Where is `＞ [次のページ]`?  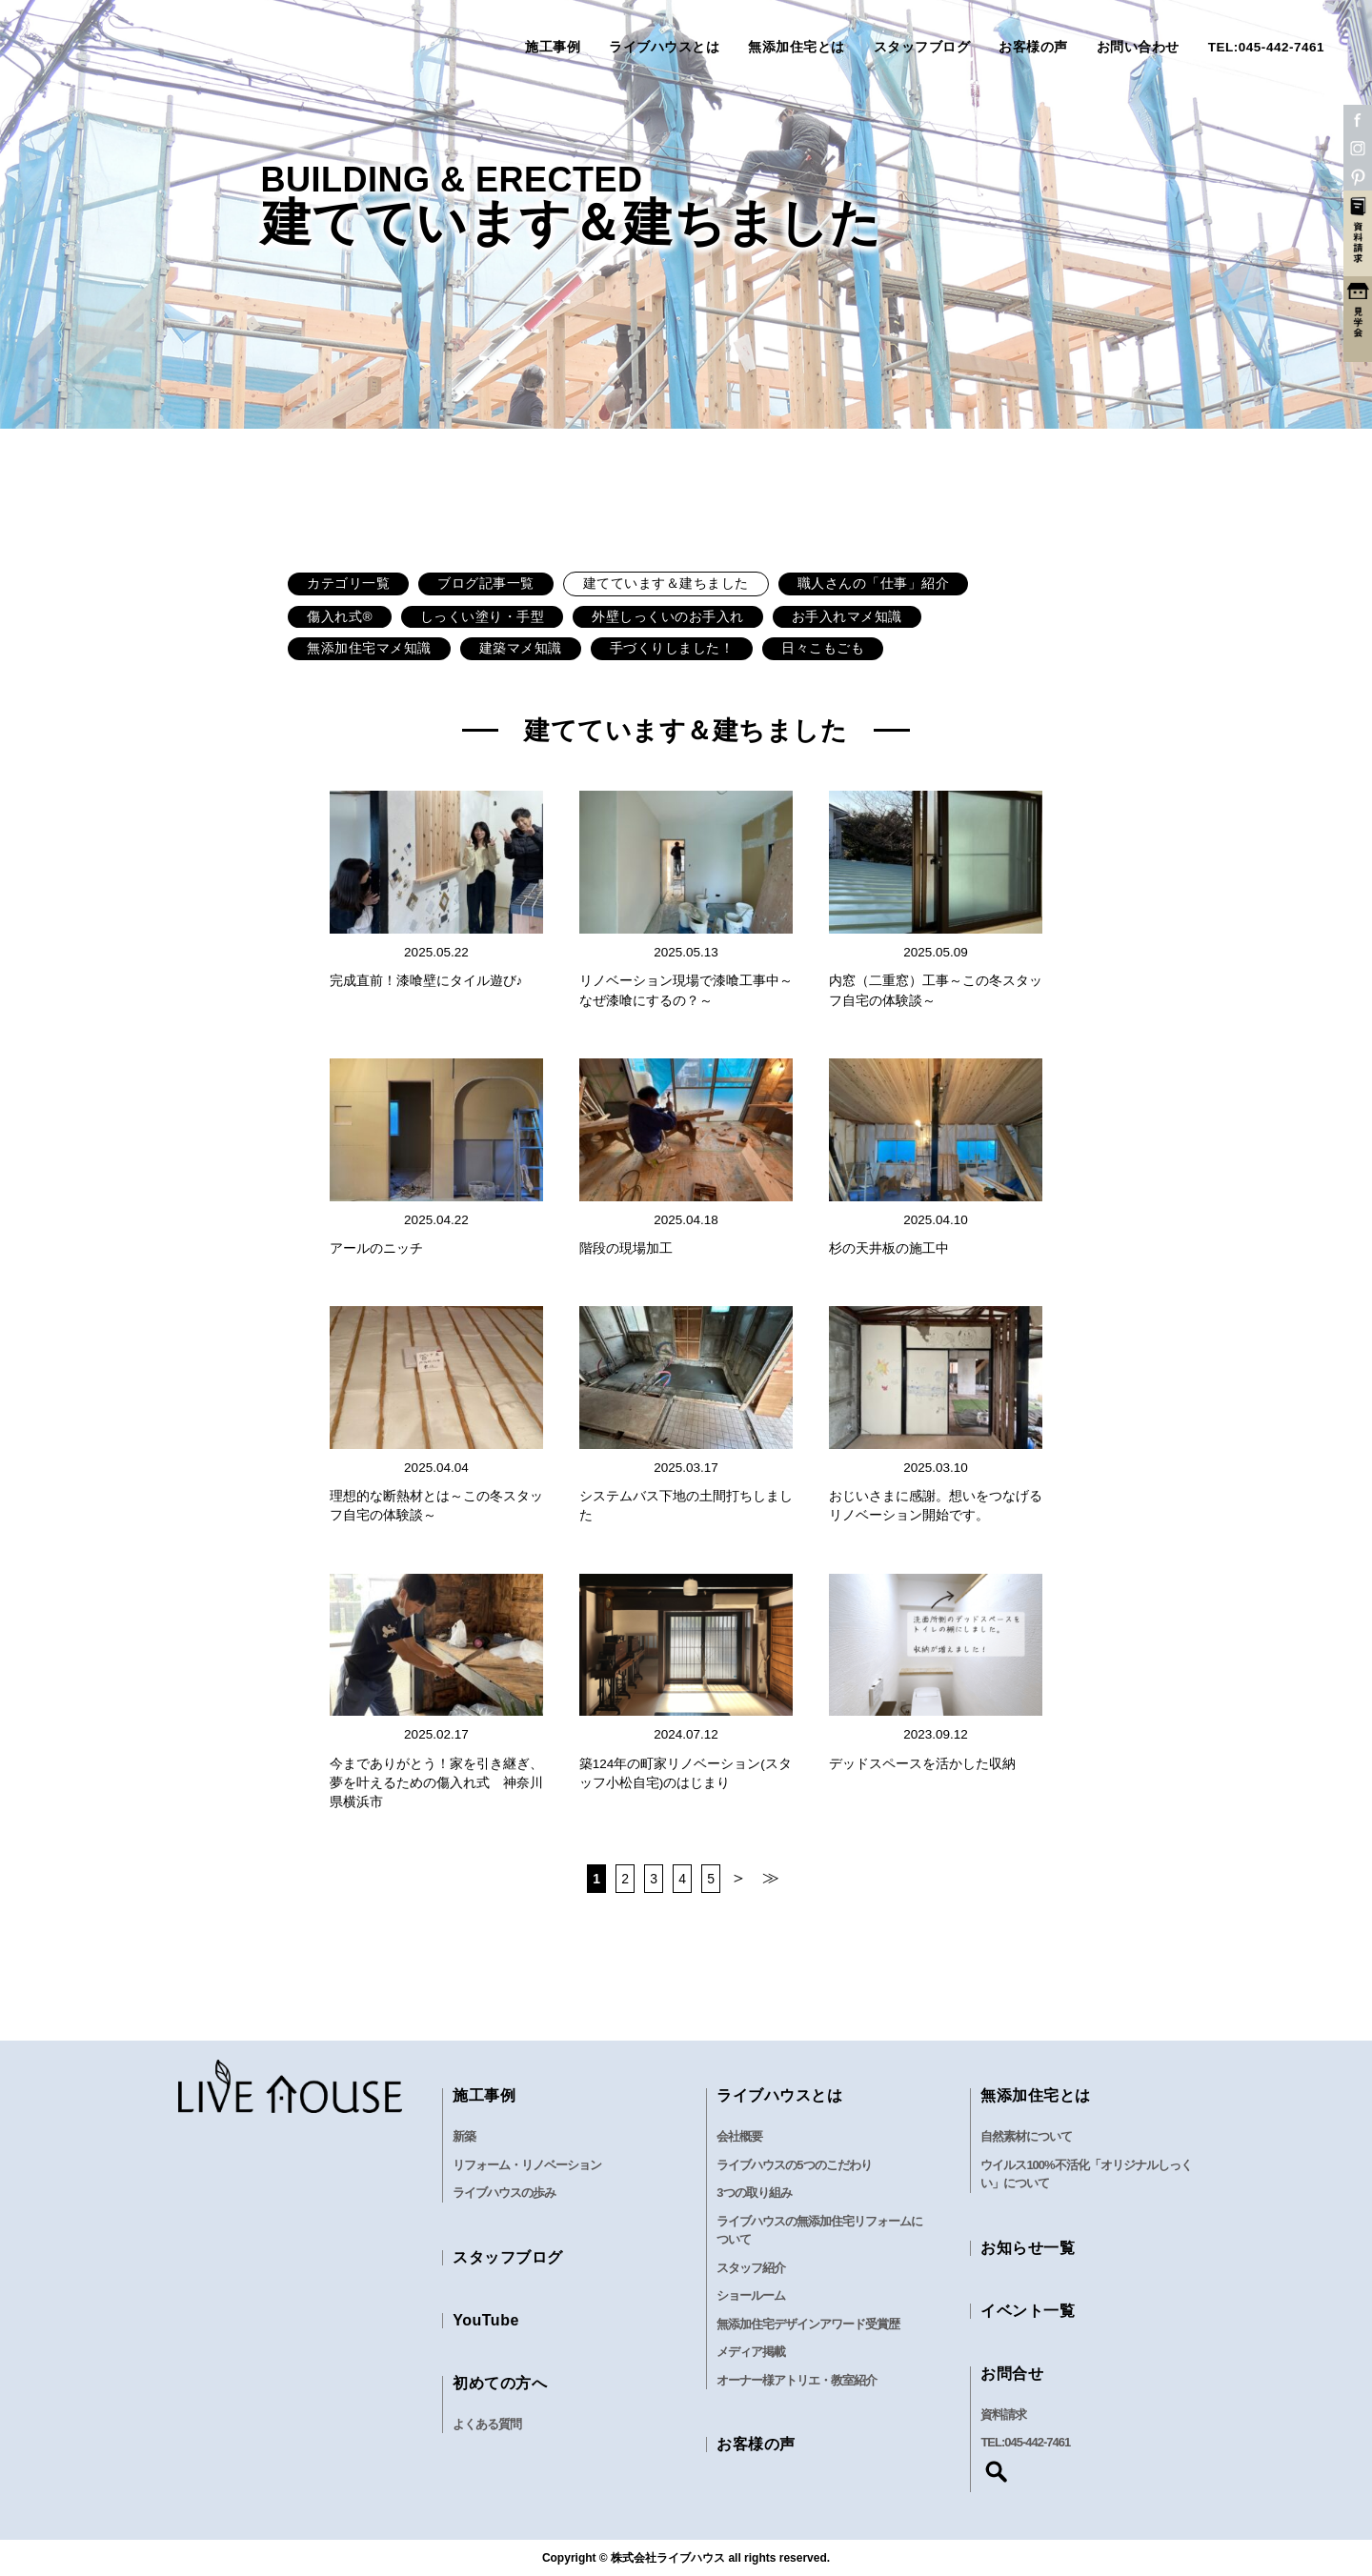
＞ [次のページ] is located at coordinates (739, 1877).